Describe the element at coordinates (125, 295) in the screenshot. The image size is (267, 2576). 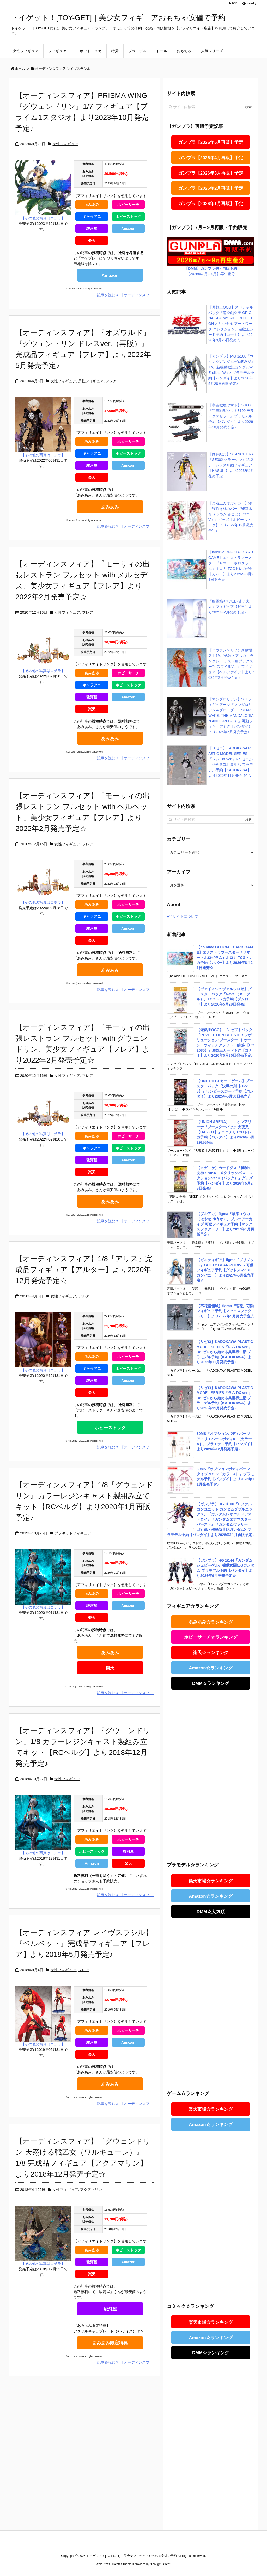
I see `記事を読む 【オーディンスフ ...` at that location.